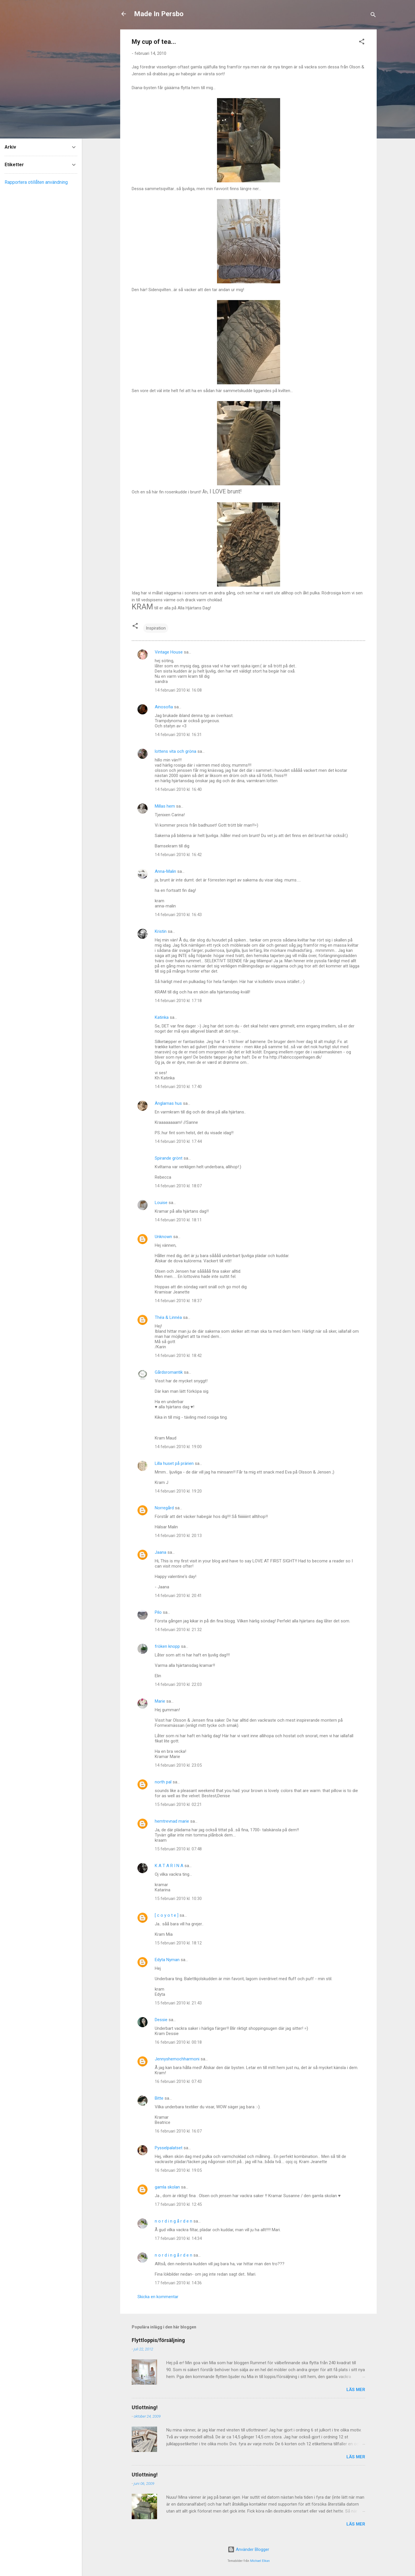  What do you see at coordinates (178, 1086) in the screenshot?
I see `14 februari 2010 kl. 17:40` at bounding box center [178, 1086].